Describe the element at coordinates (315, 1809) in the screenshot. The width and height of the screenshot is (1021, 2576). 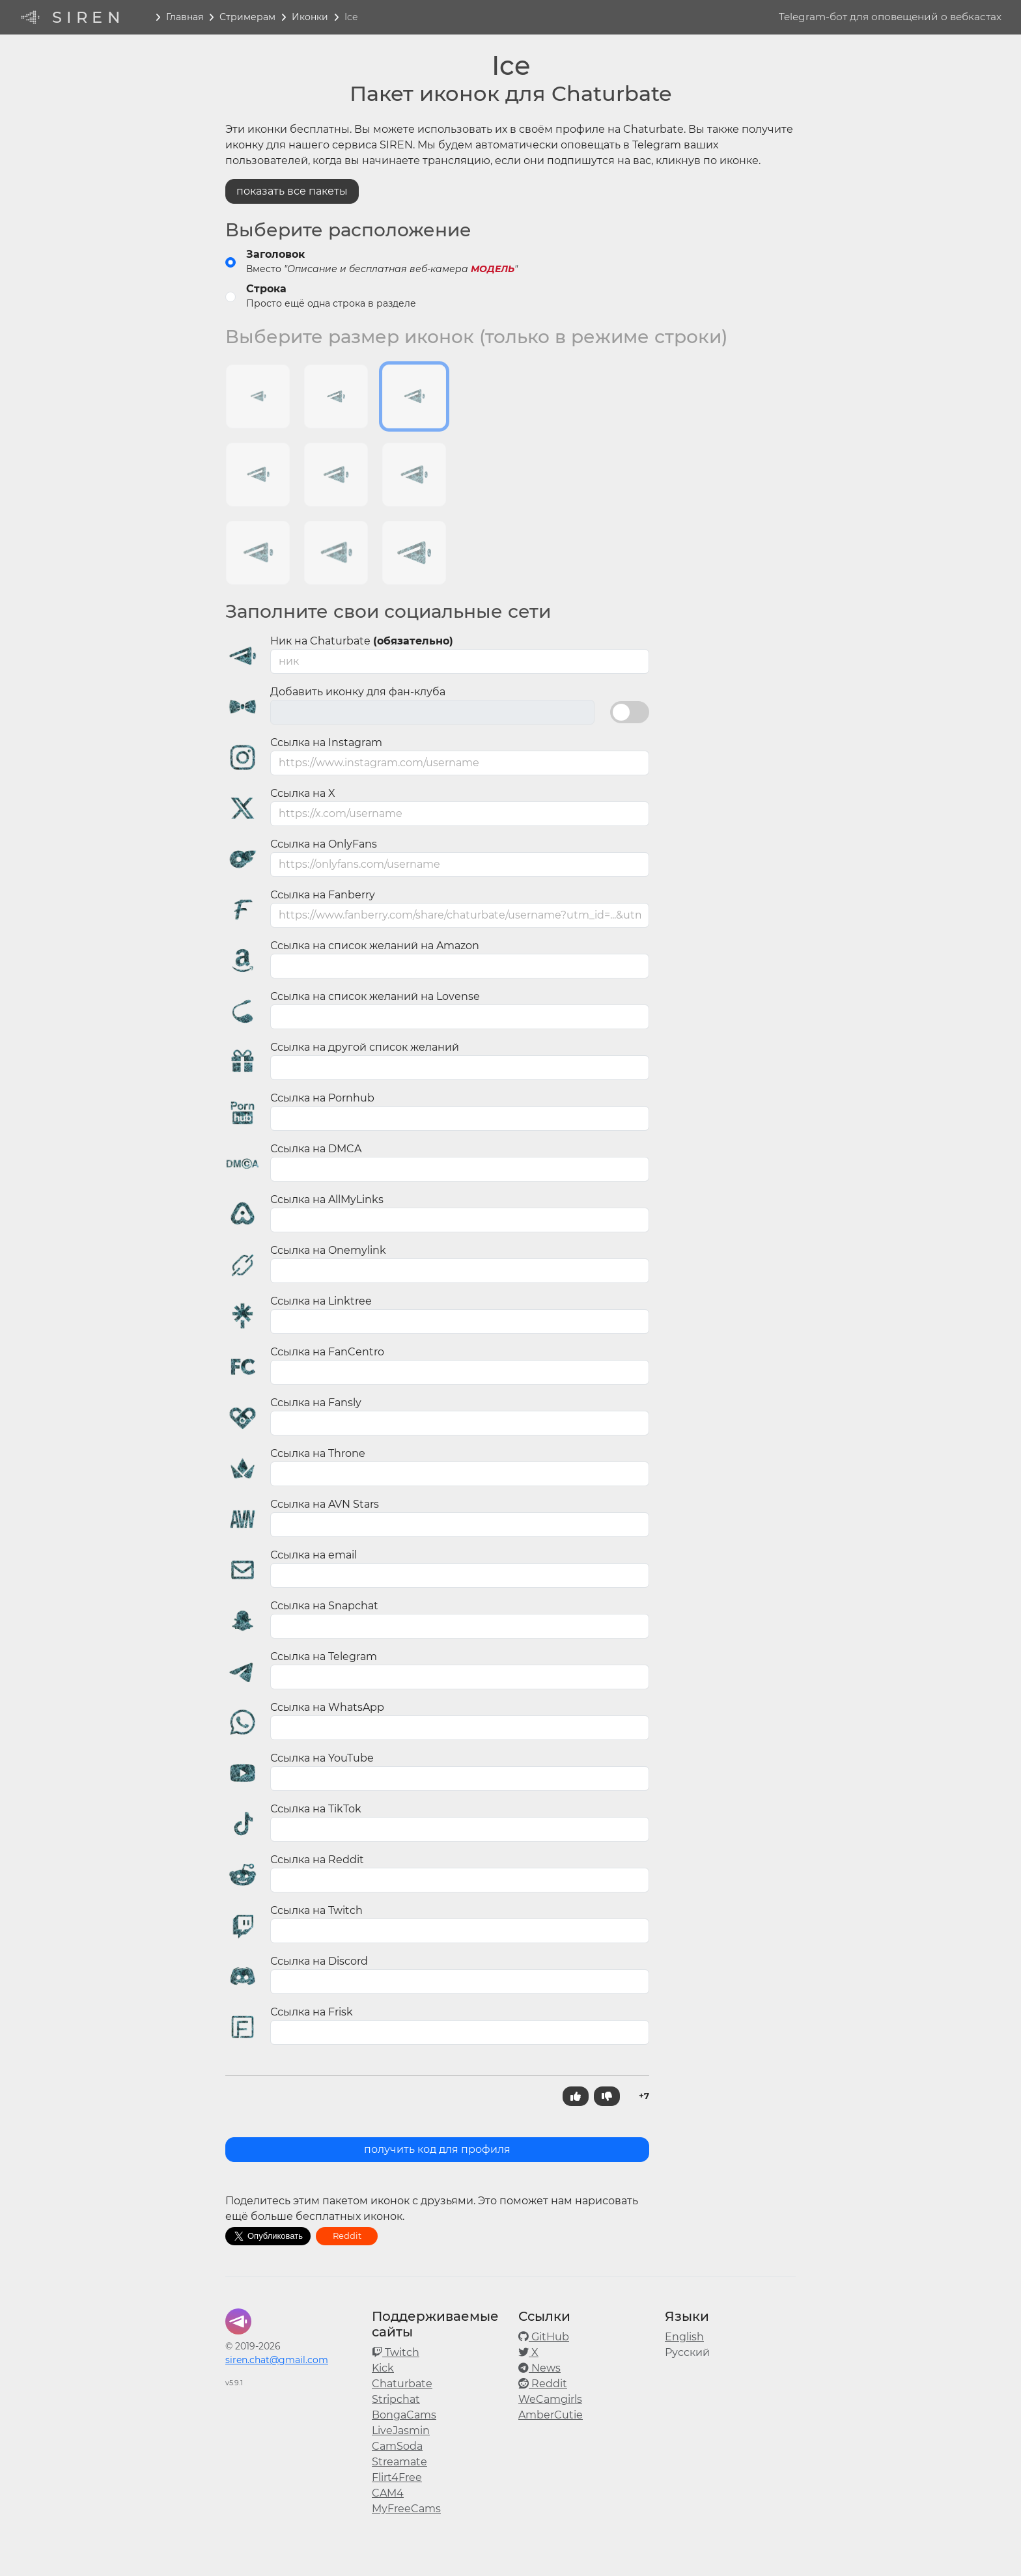
I see `Ссылка на TikTok` at that location.